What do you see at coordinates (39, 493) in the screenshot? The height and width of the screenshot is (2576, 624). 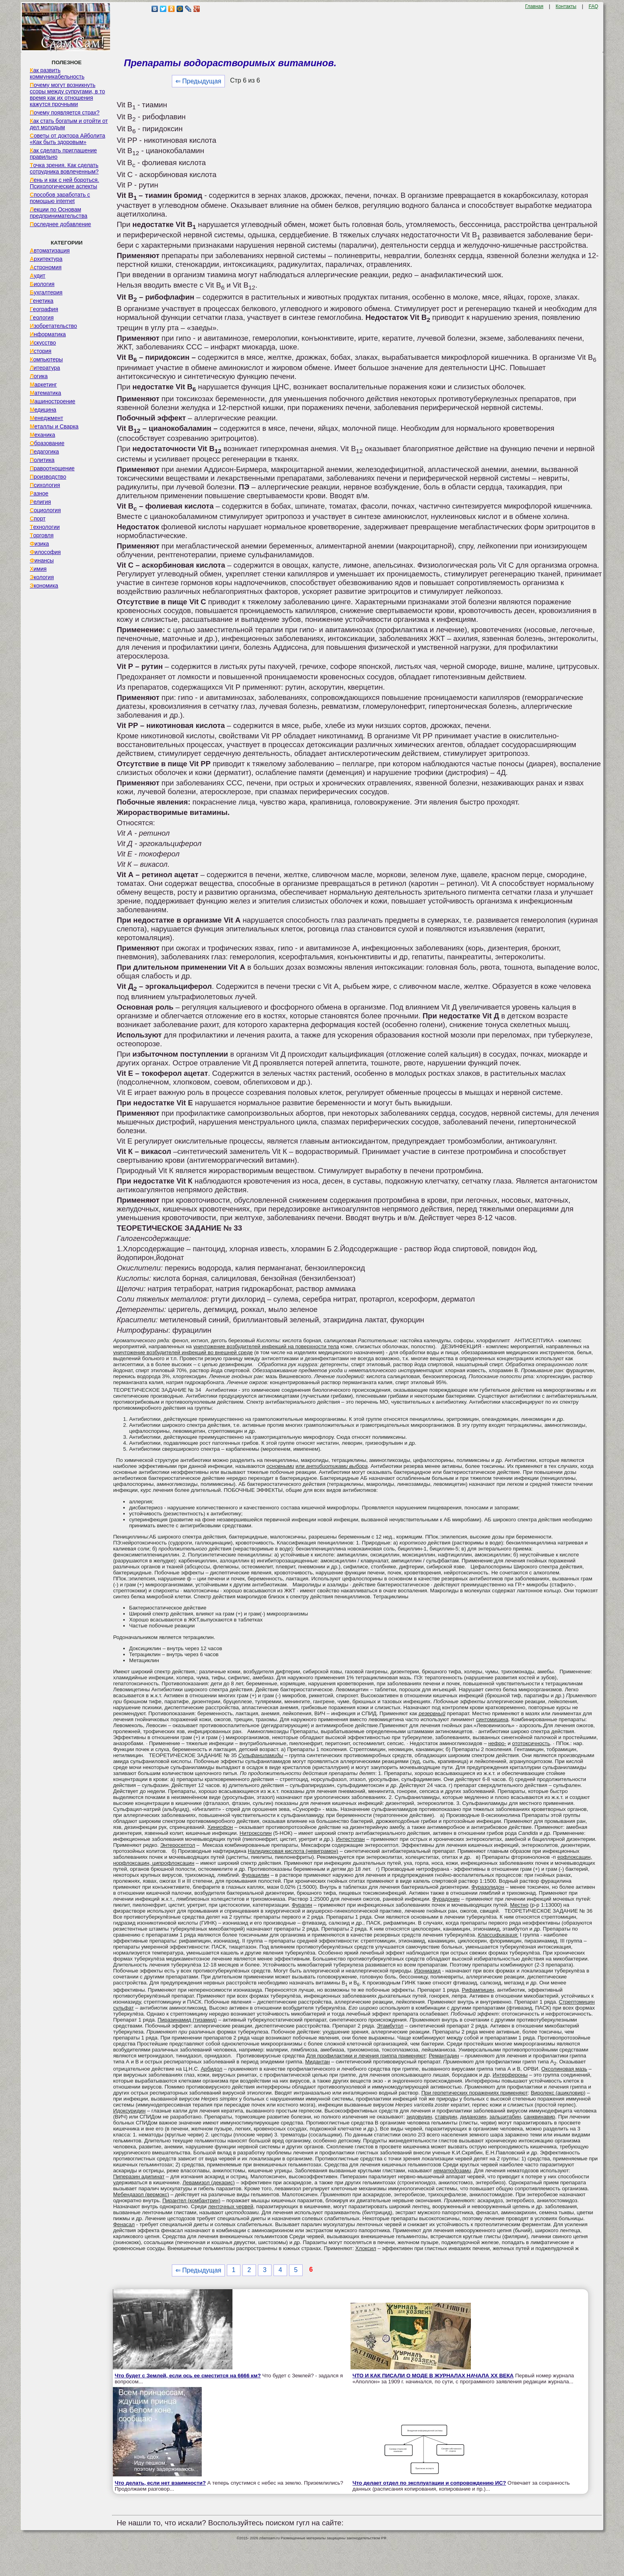 I see `Разное` at bounding box center [39, 493].